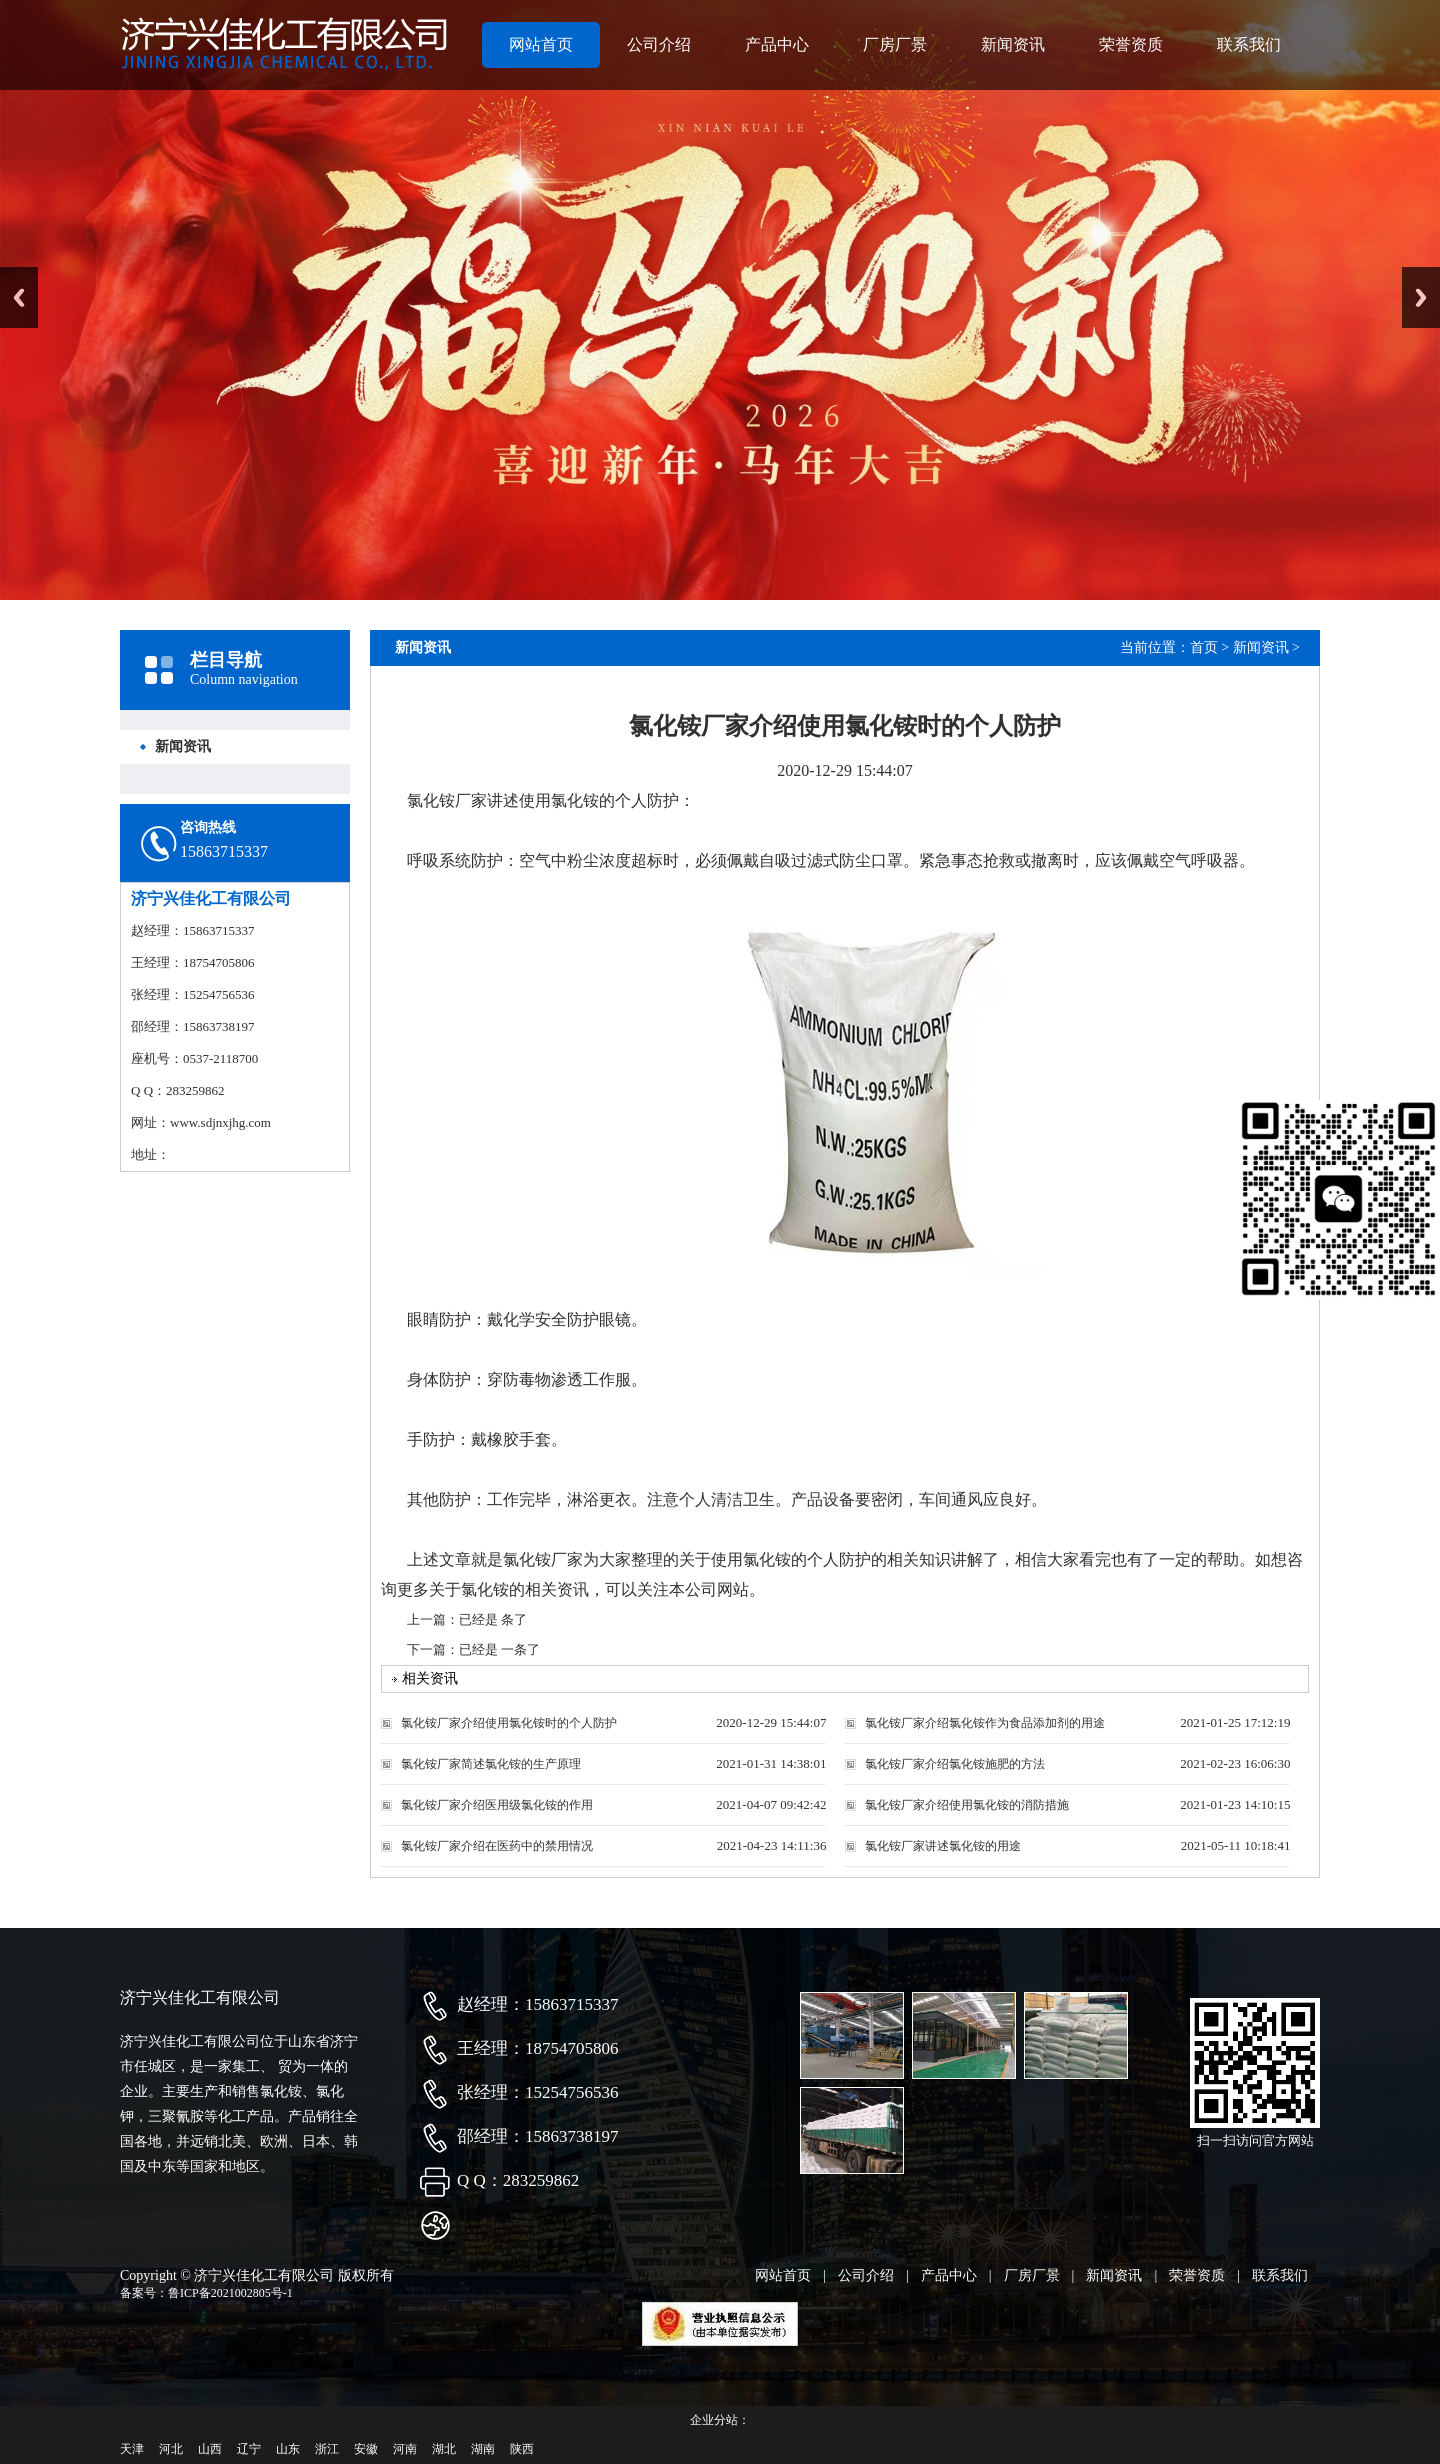 The height and width of the screenshot is (2464, 1440). I want to click on 浙江, so click(327, 2449).